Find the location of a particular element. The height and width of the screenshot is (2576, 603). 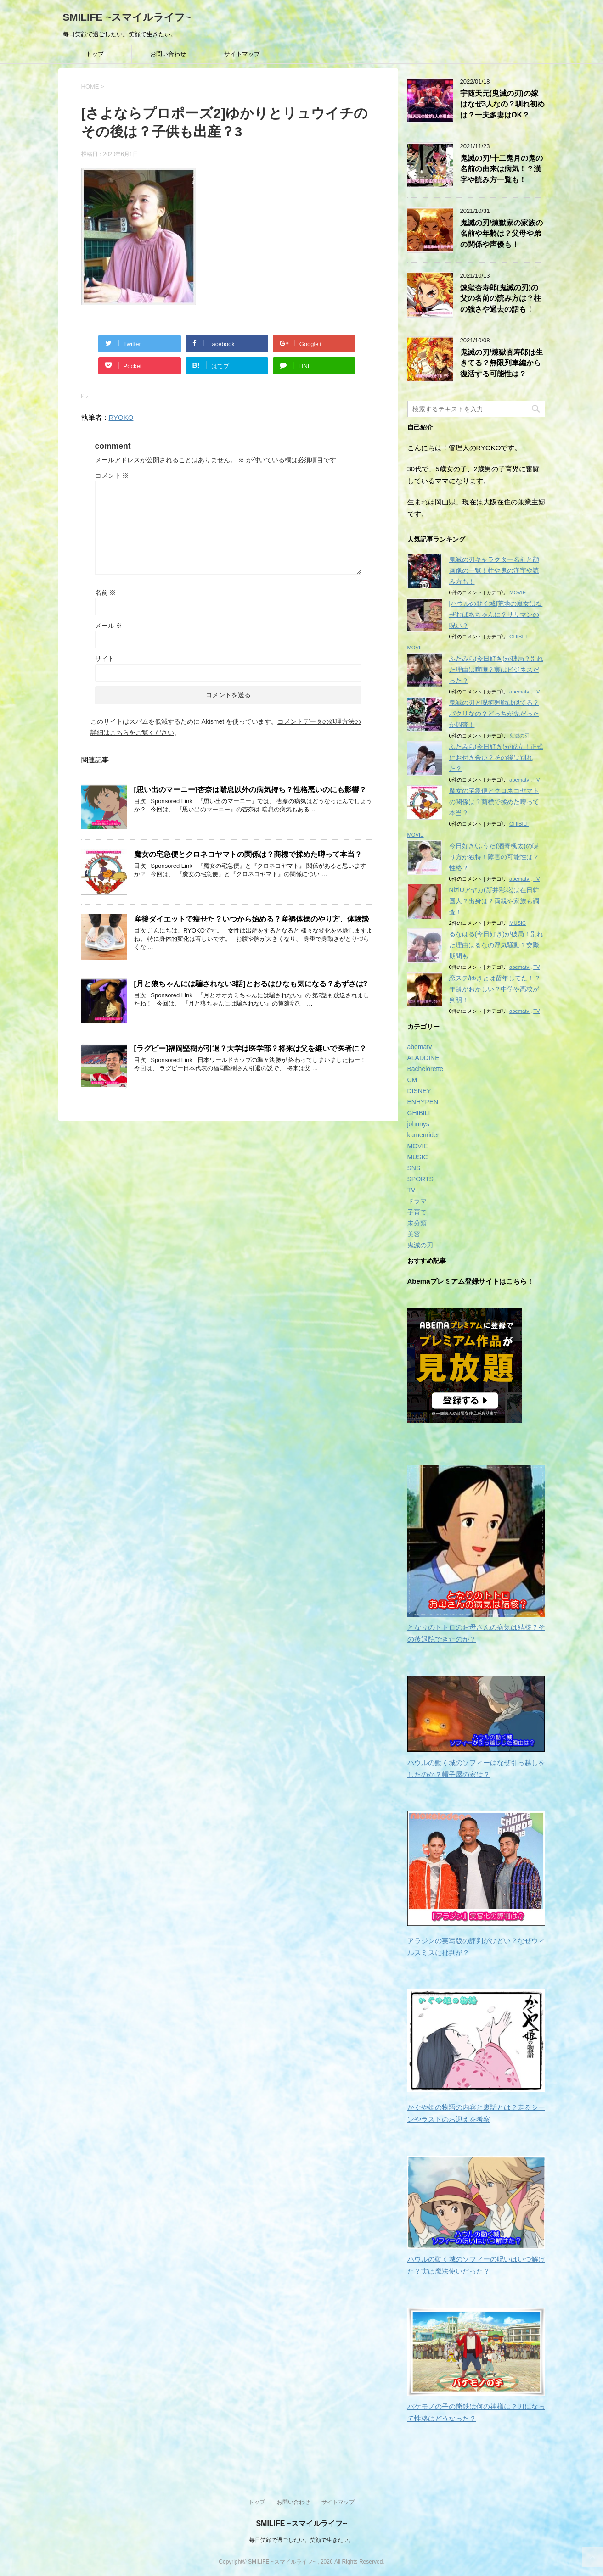

RYOKO is located at coordinates (121, 417).